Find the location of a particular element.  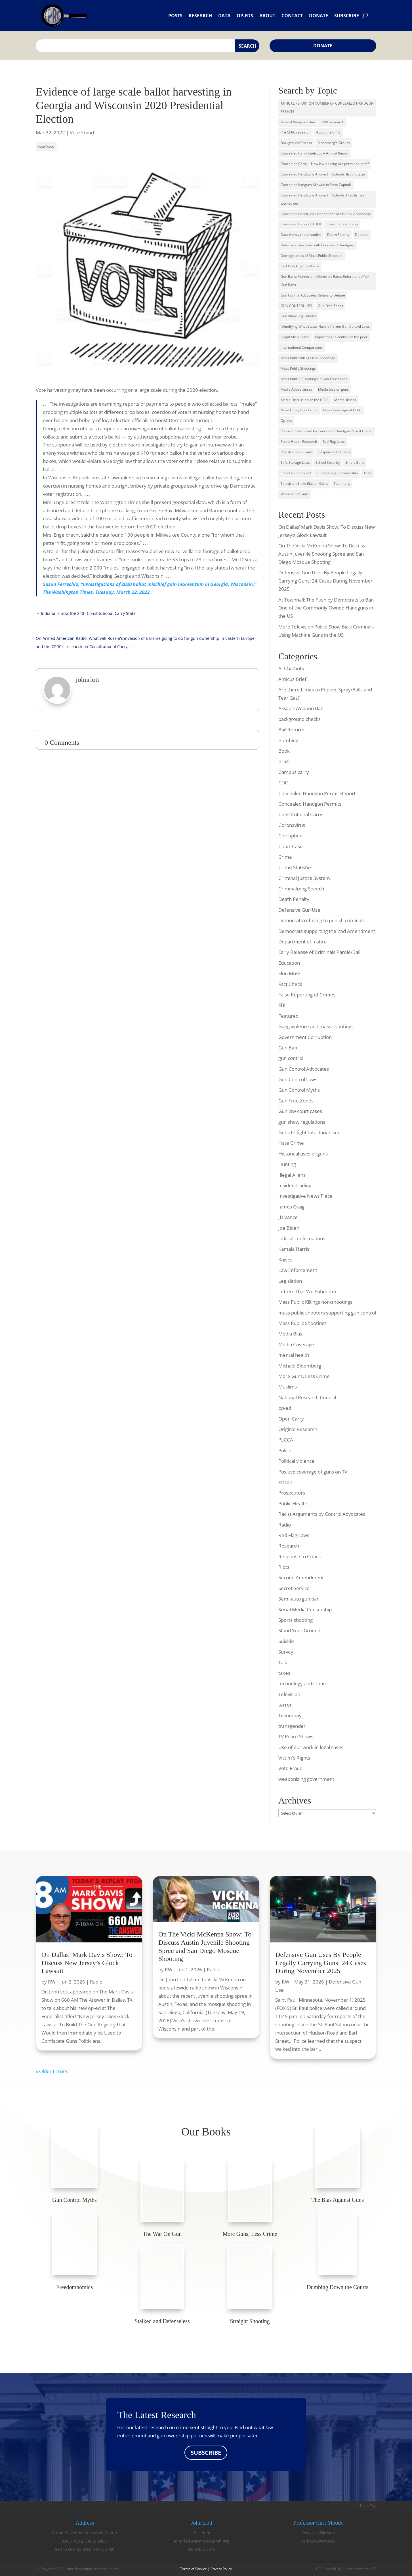

Mass Public Killings non-shootings is located at coordinates (315, 1302).